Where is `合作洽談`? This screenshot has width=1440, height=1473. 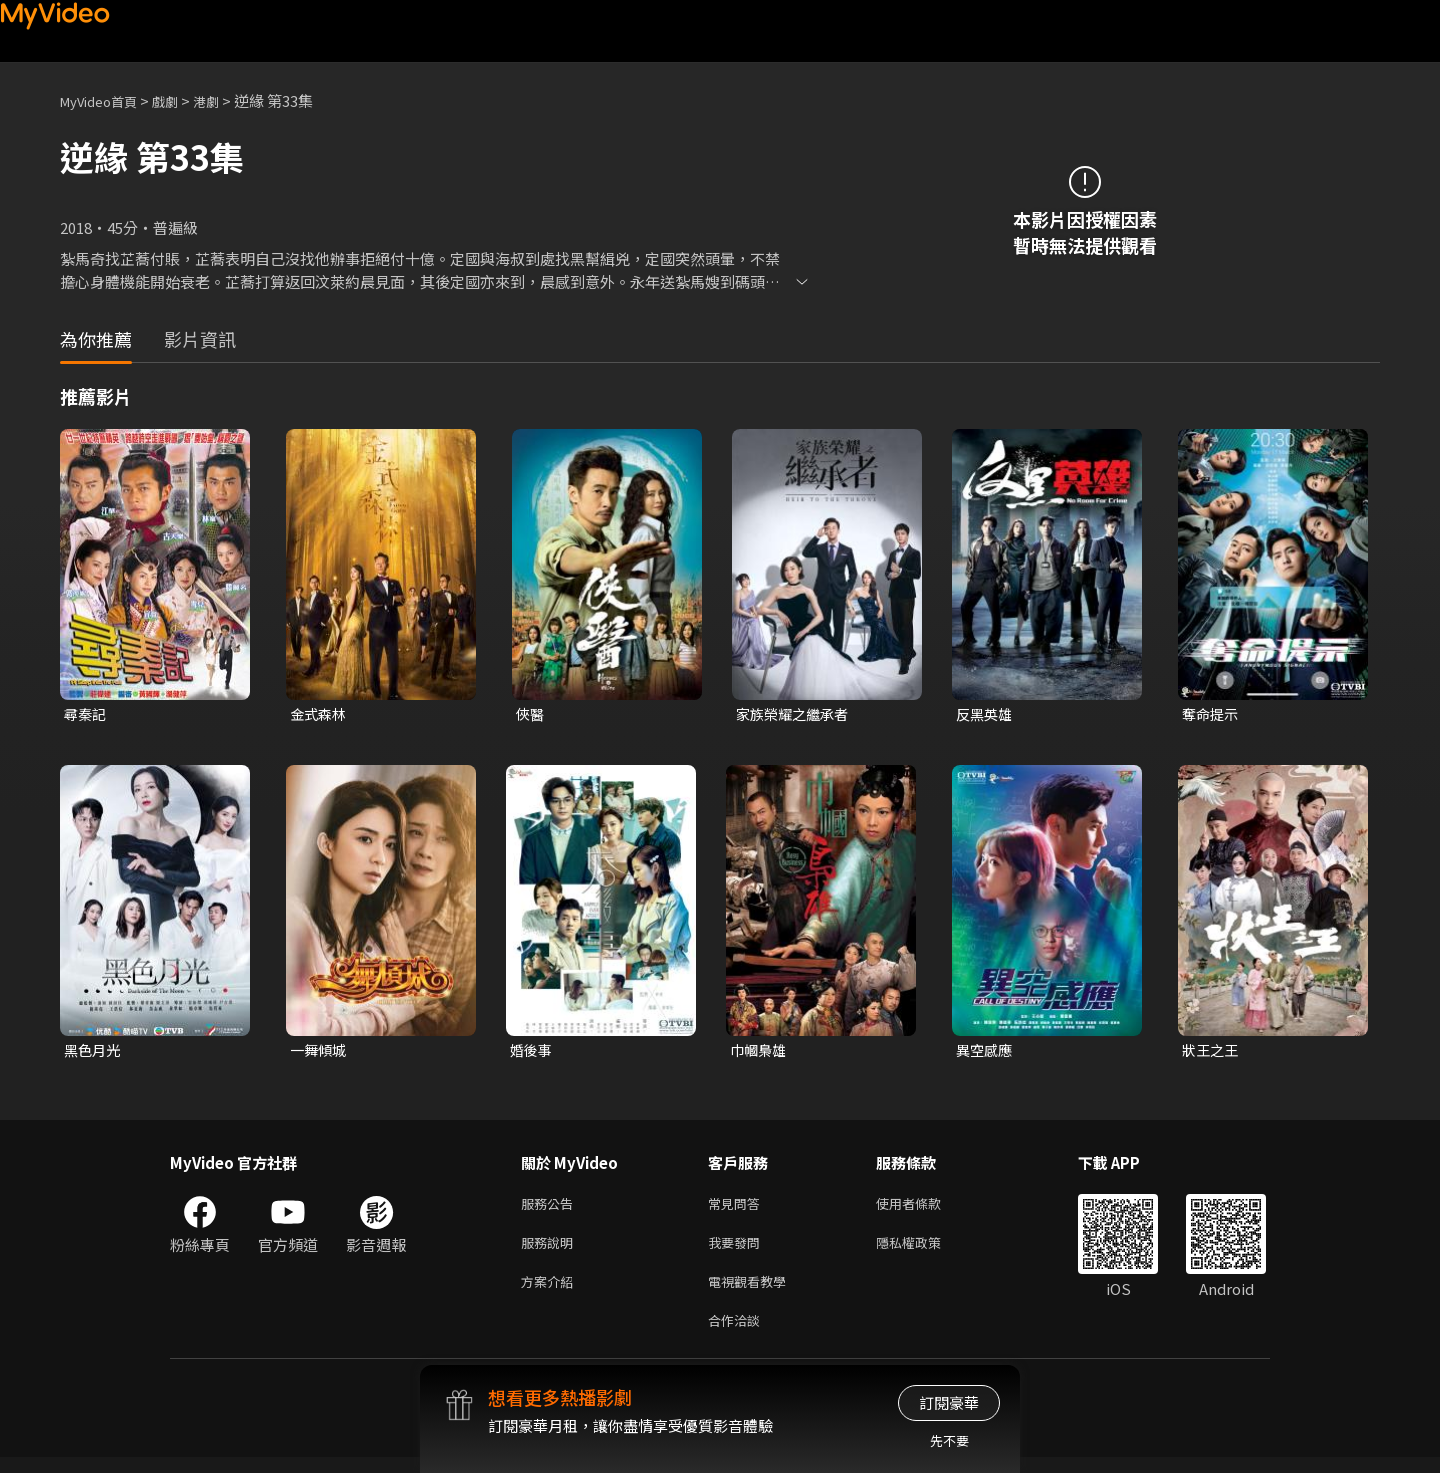 合作洽談 is located at coordinates (738, 1334).